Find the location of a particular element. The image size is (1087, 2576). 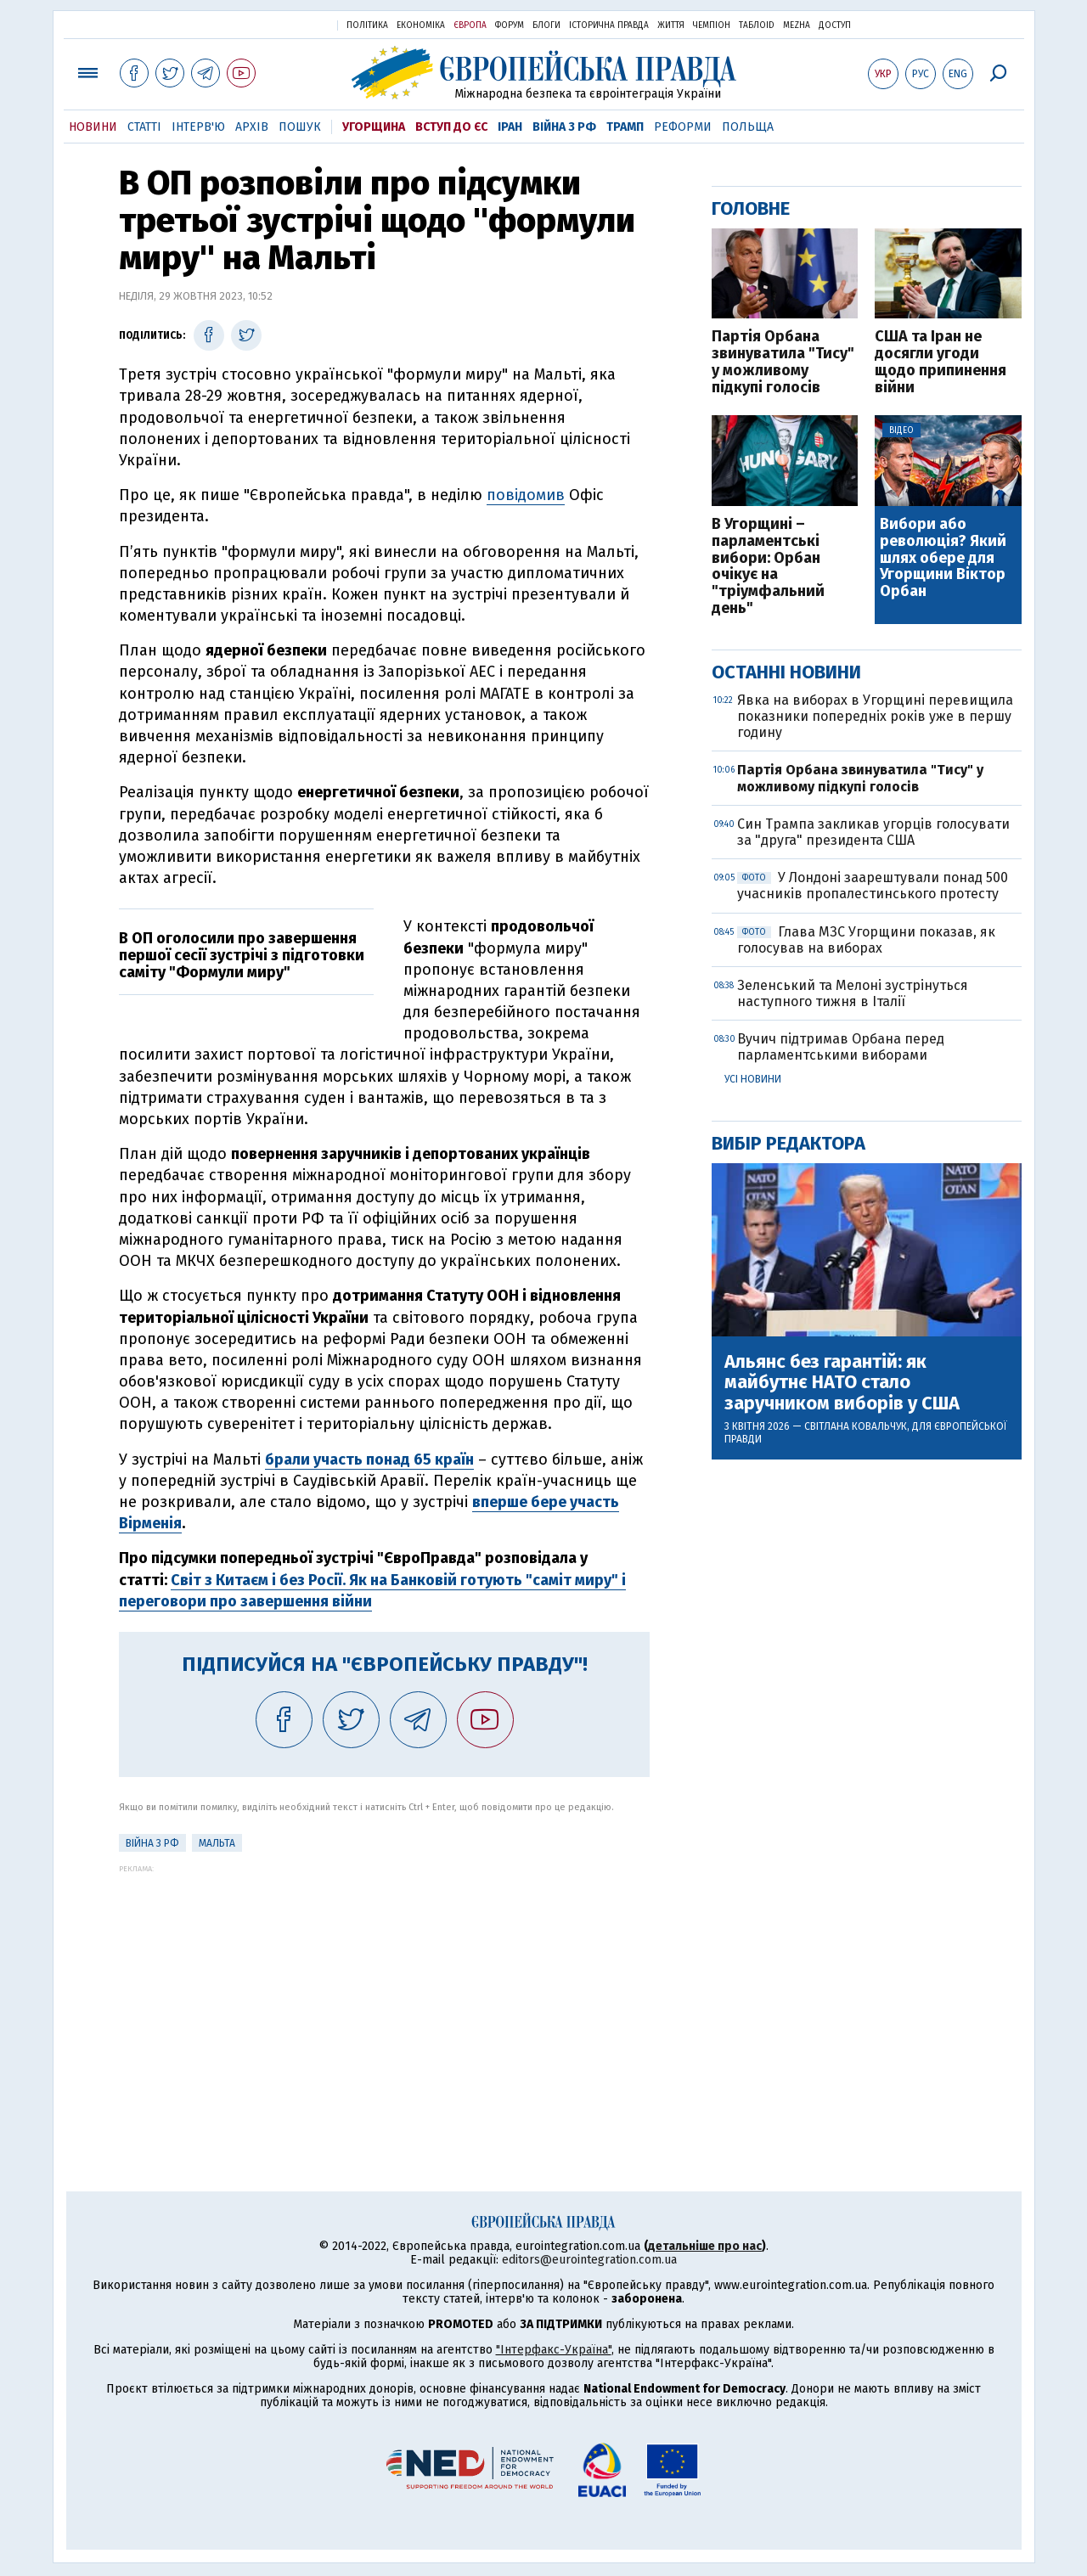

Глава МЗС Угорщини показав, як голосував на виборах is located at coordinates (866, 940).